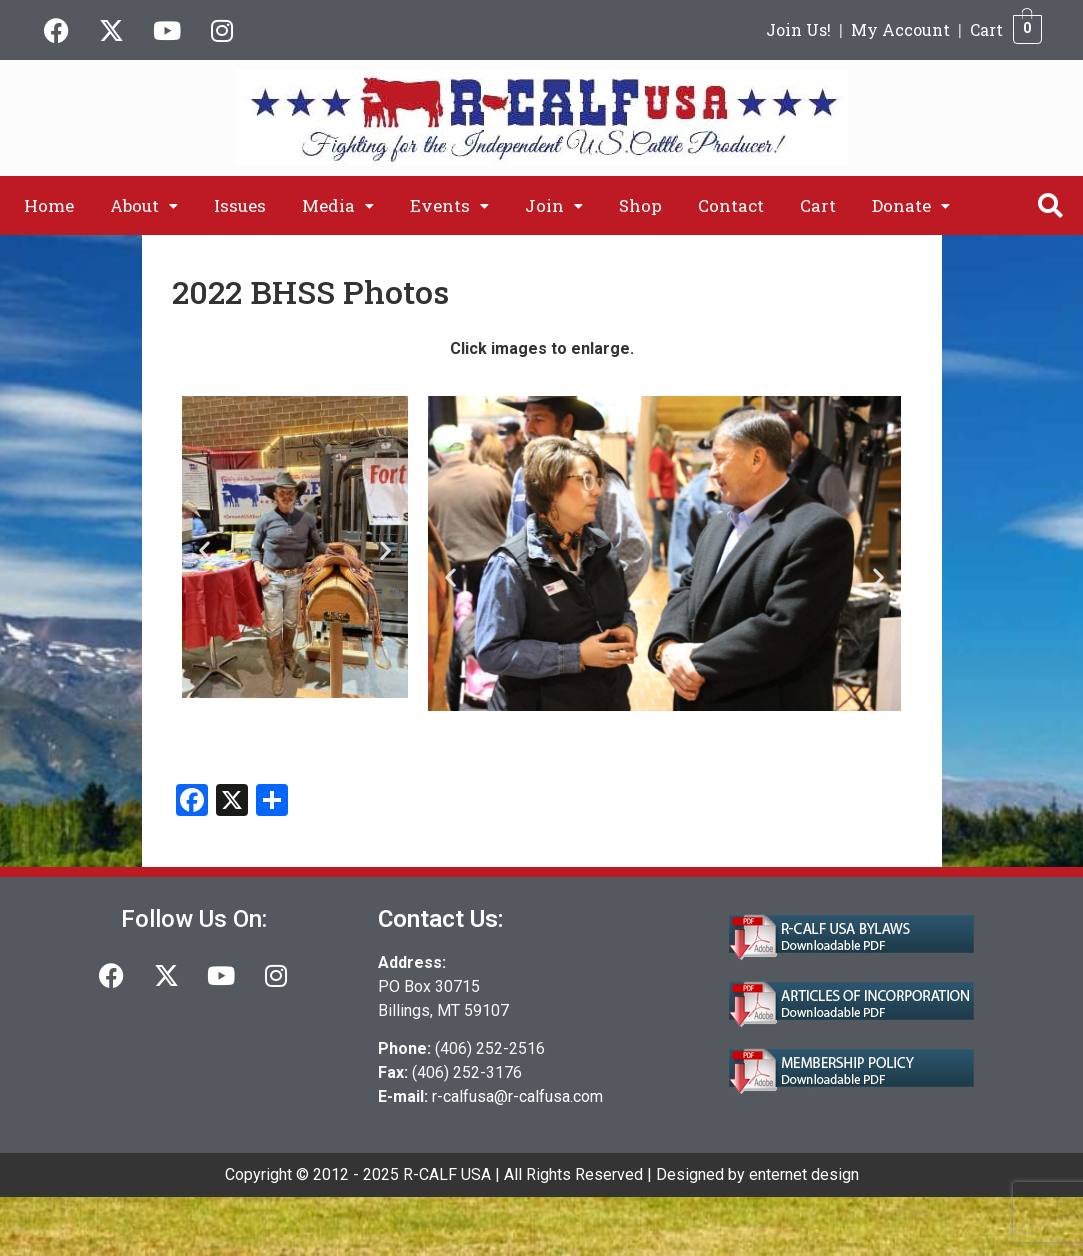 The width and height of the screenshot is (1083, 1256). Describe the element at coordinates (900, 29) in the screenshot. I see `My Account` at that location.